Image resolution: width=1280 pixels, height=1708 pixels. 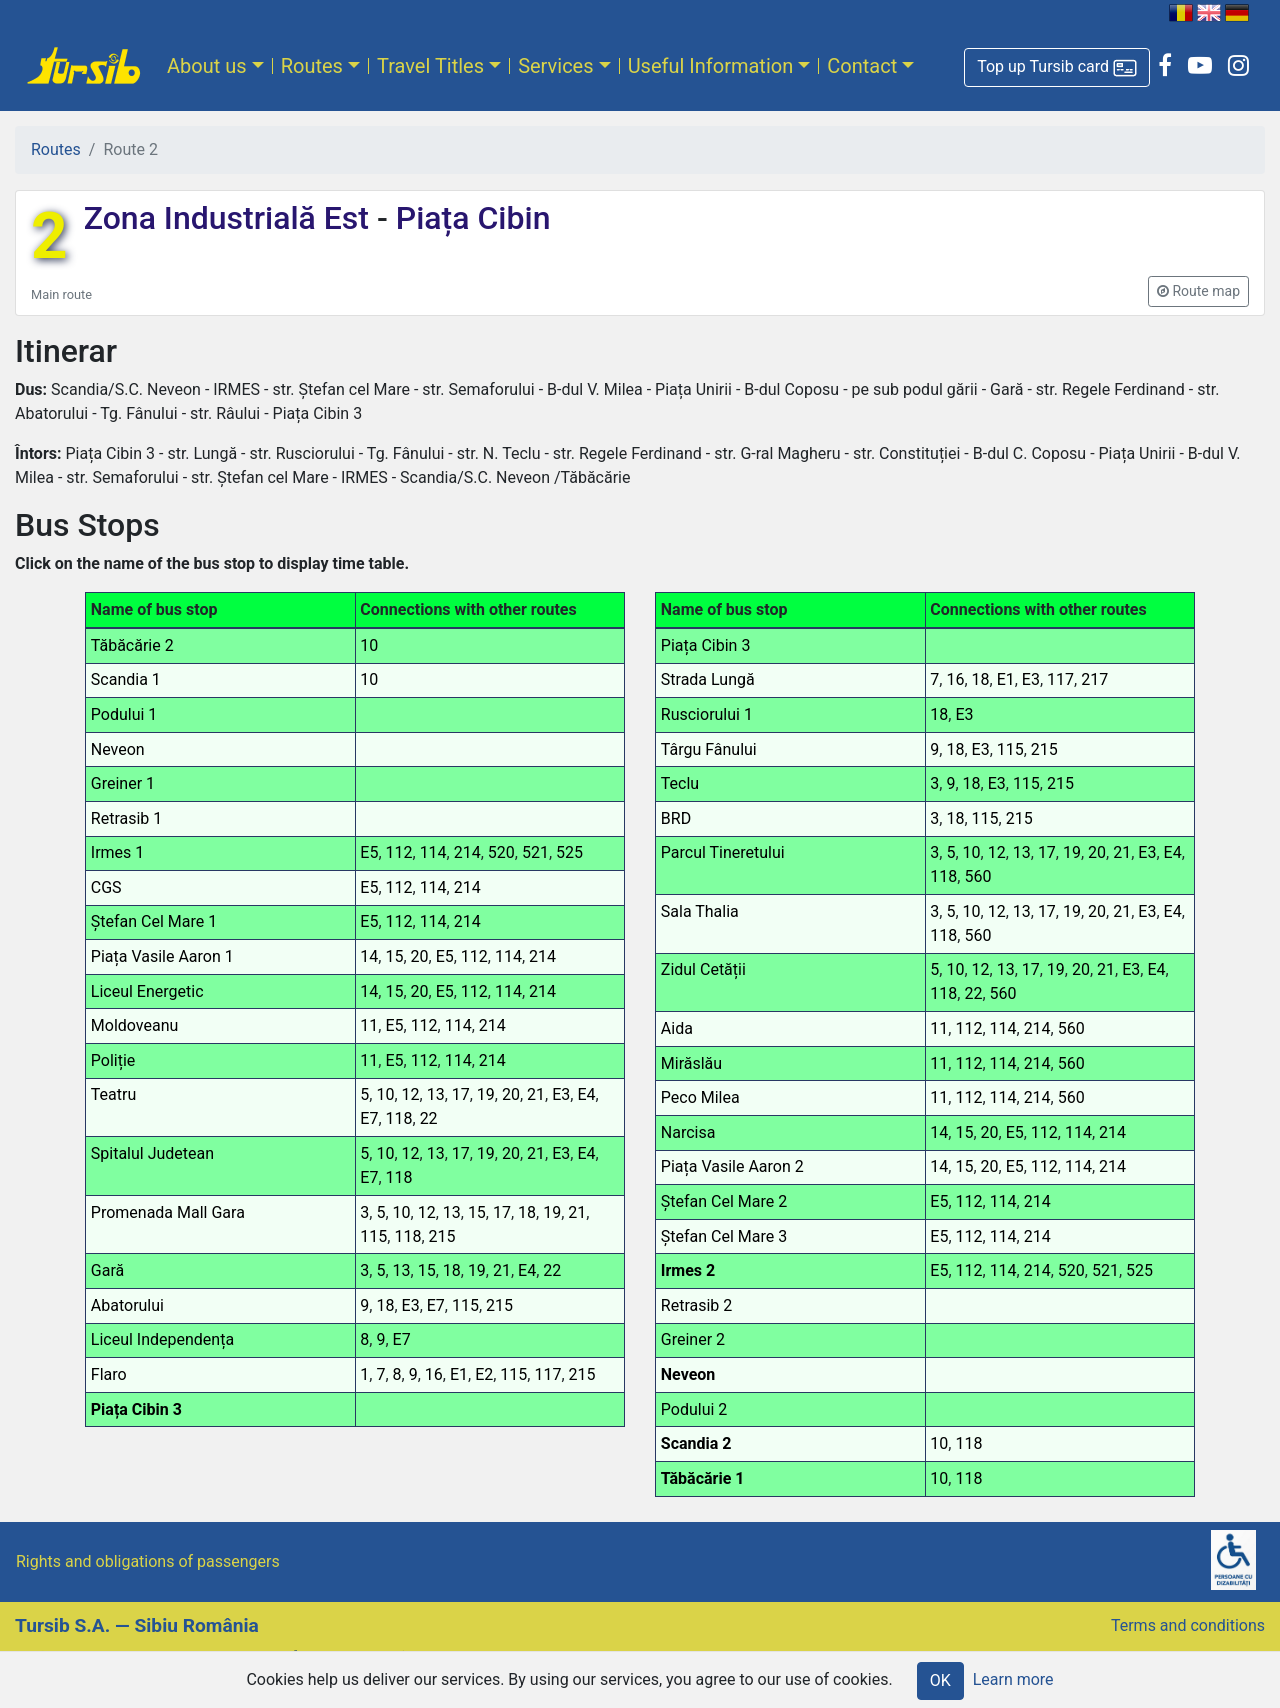 What do you see at coordinates (369, 1025) in the screenshot?
I see `11` at bounding box center [369, 1025].